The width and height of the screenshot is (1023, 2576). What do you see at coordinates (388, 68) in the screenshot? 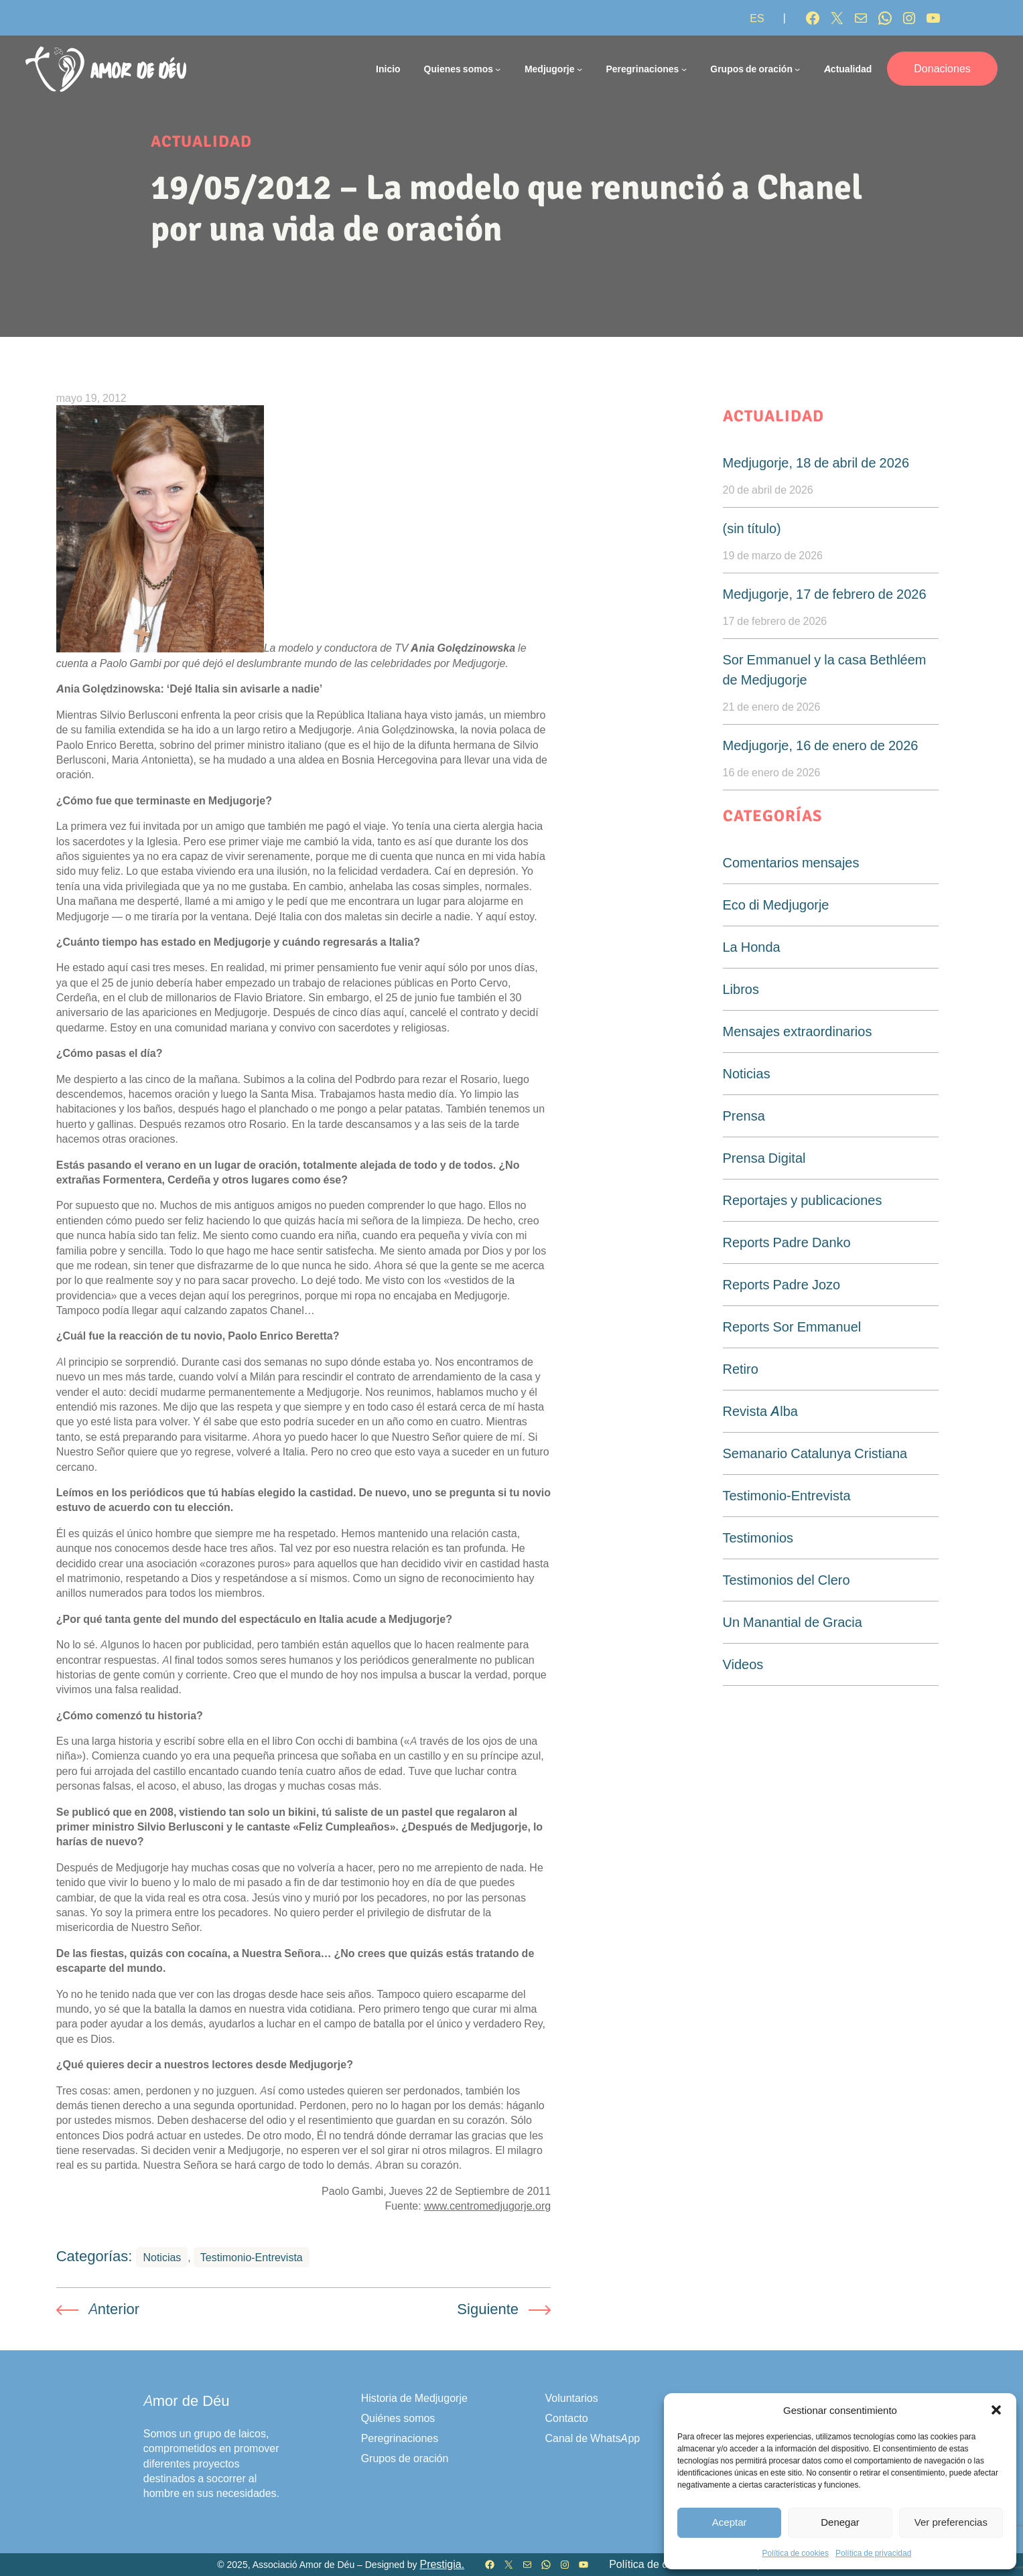
I see `Inicio` at bounding box center [388, 68].